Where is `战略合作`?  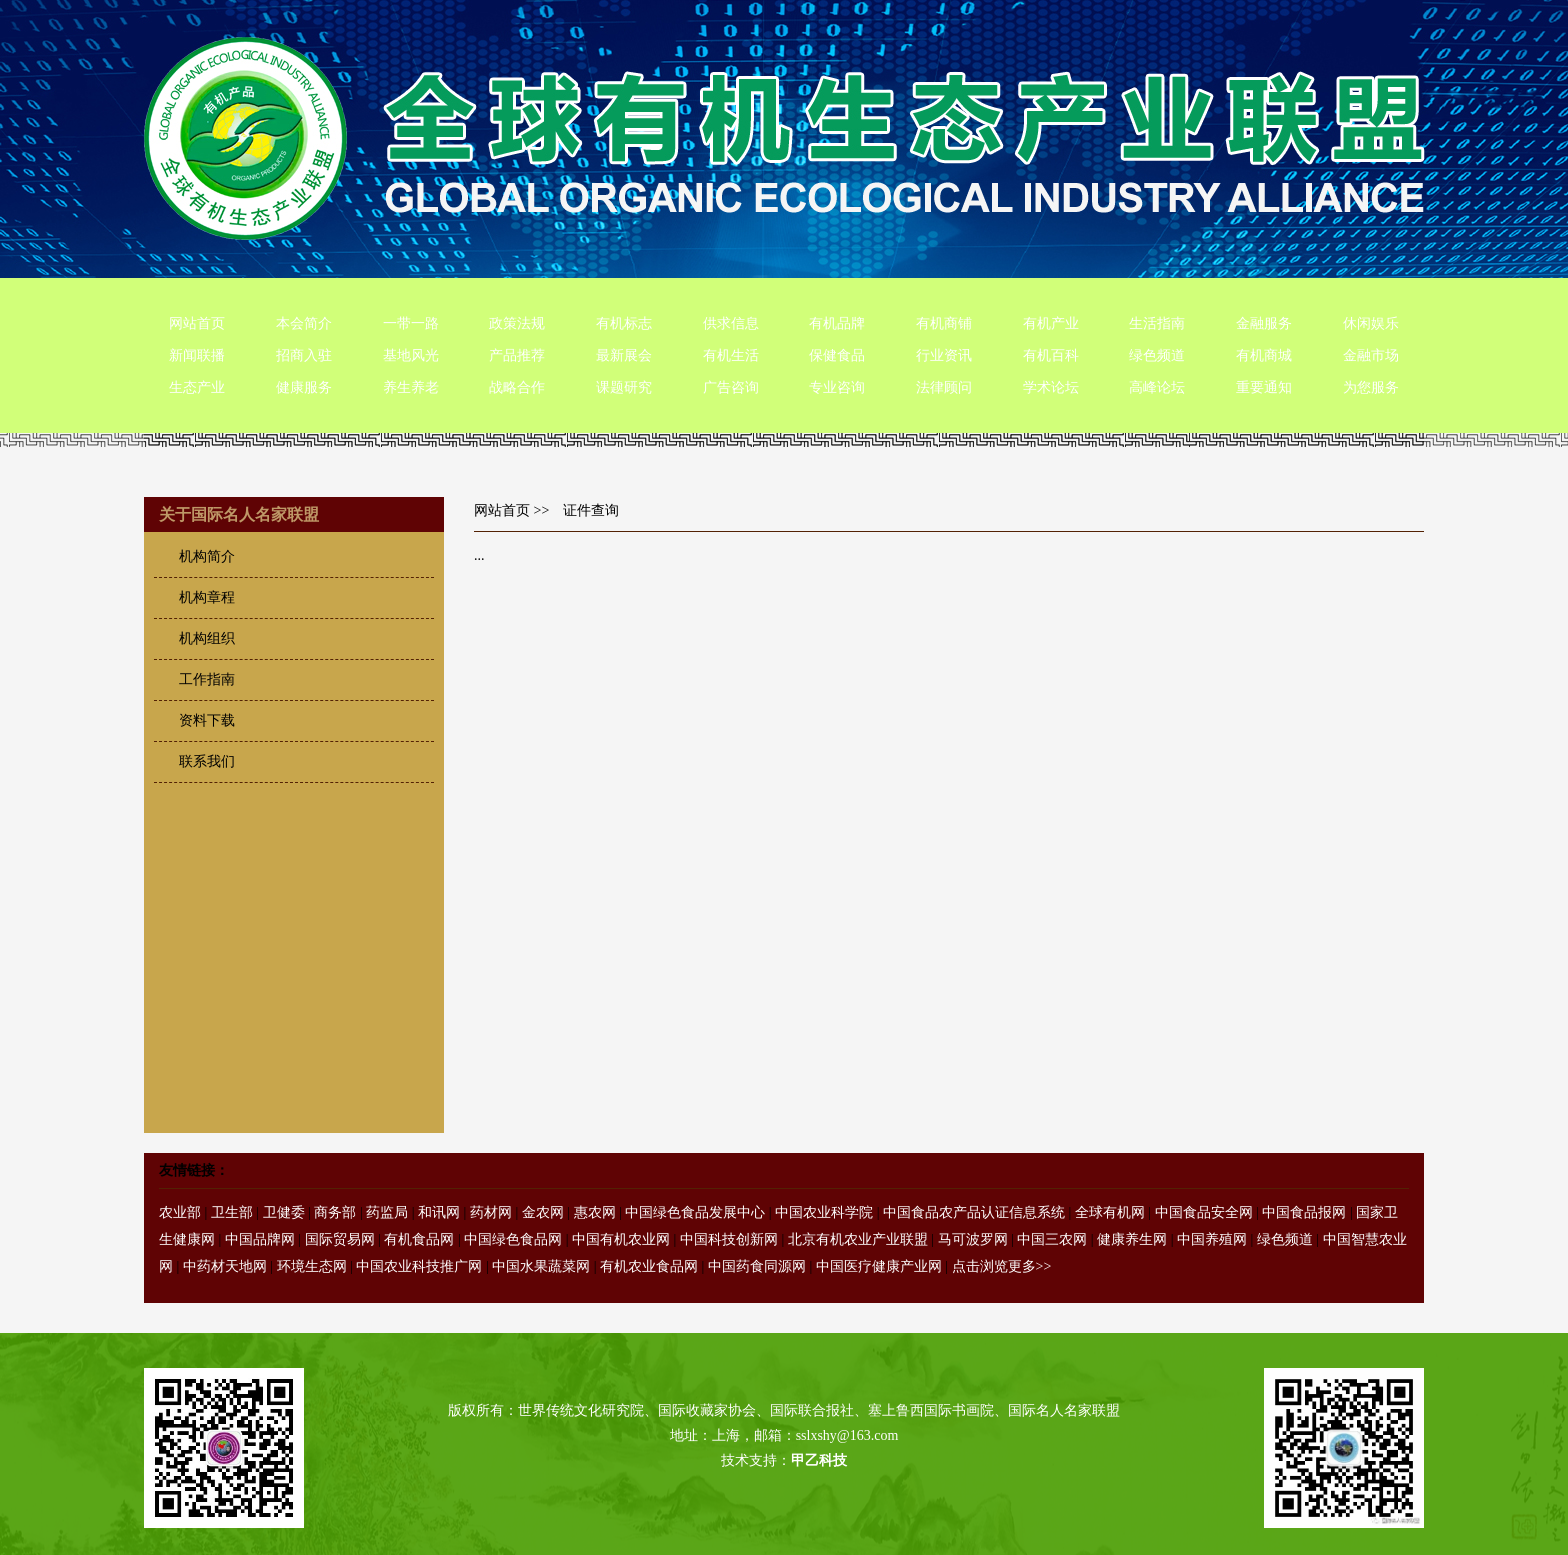 战略合作 is located at coordinates (517, 387).